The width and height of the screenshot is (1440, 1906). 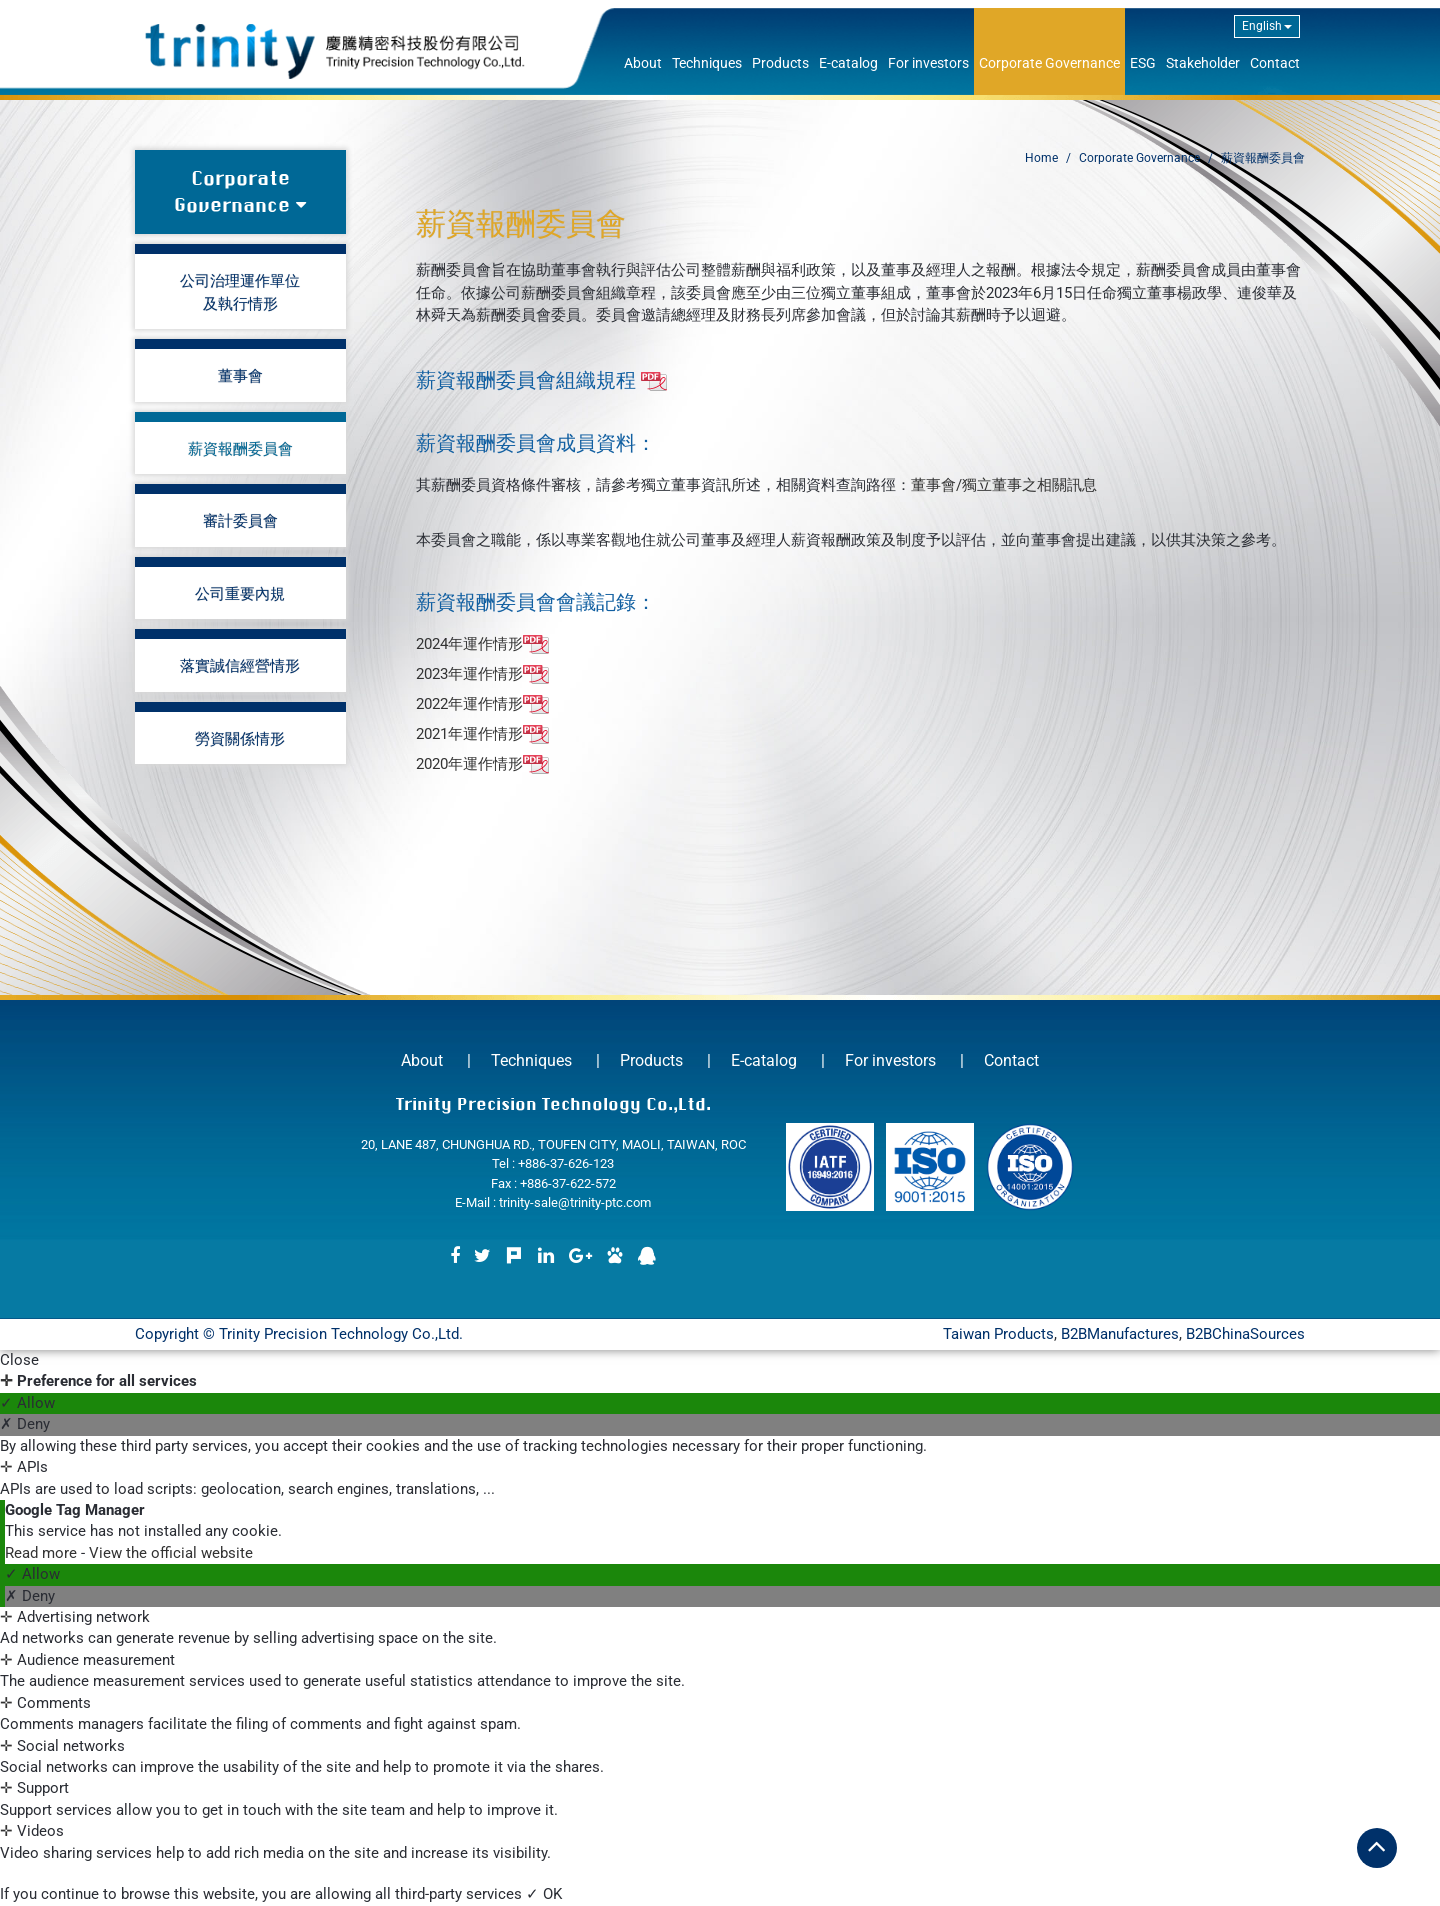 What do you see at coordinates (998, 1334) in the screenshot?
I see `Taiwan Products` at bounding box center [998, 1334].